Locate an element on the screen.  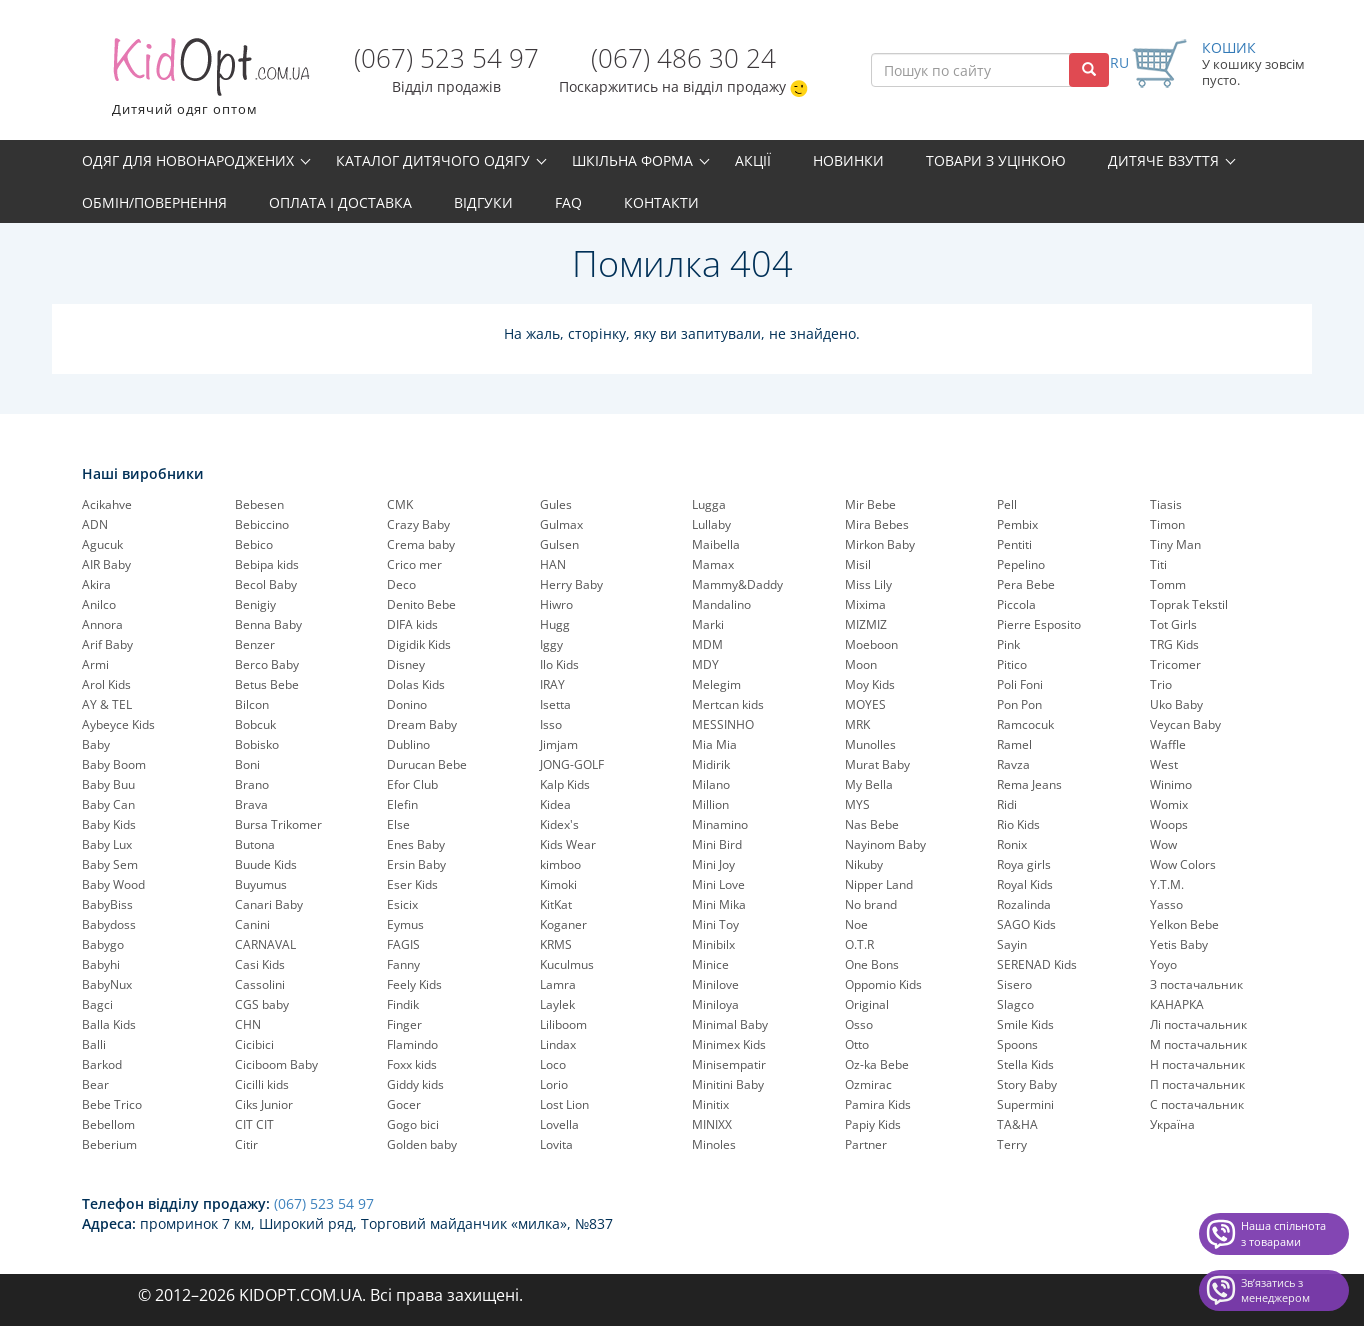
MOYES is located at coordinates (865, 704).